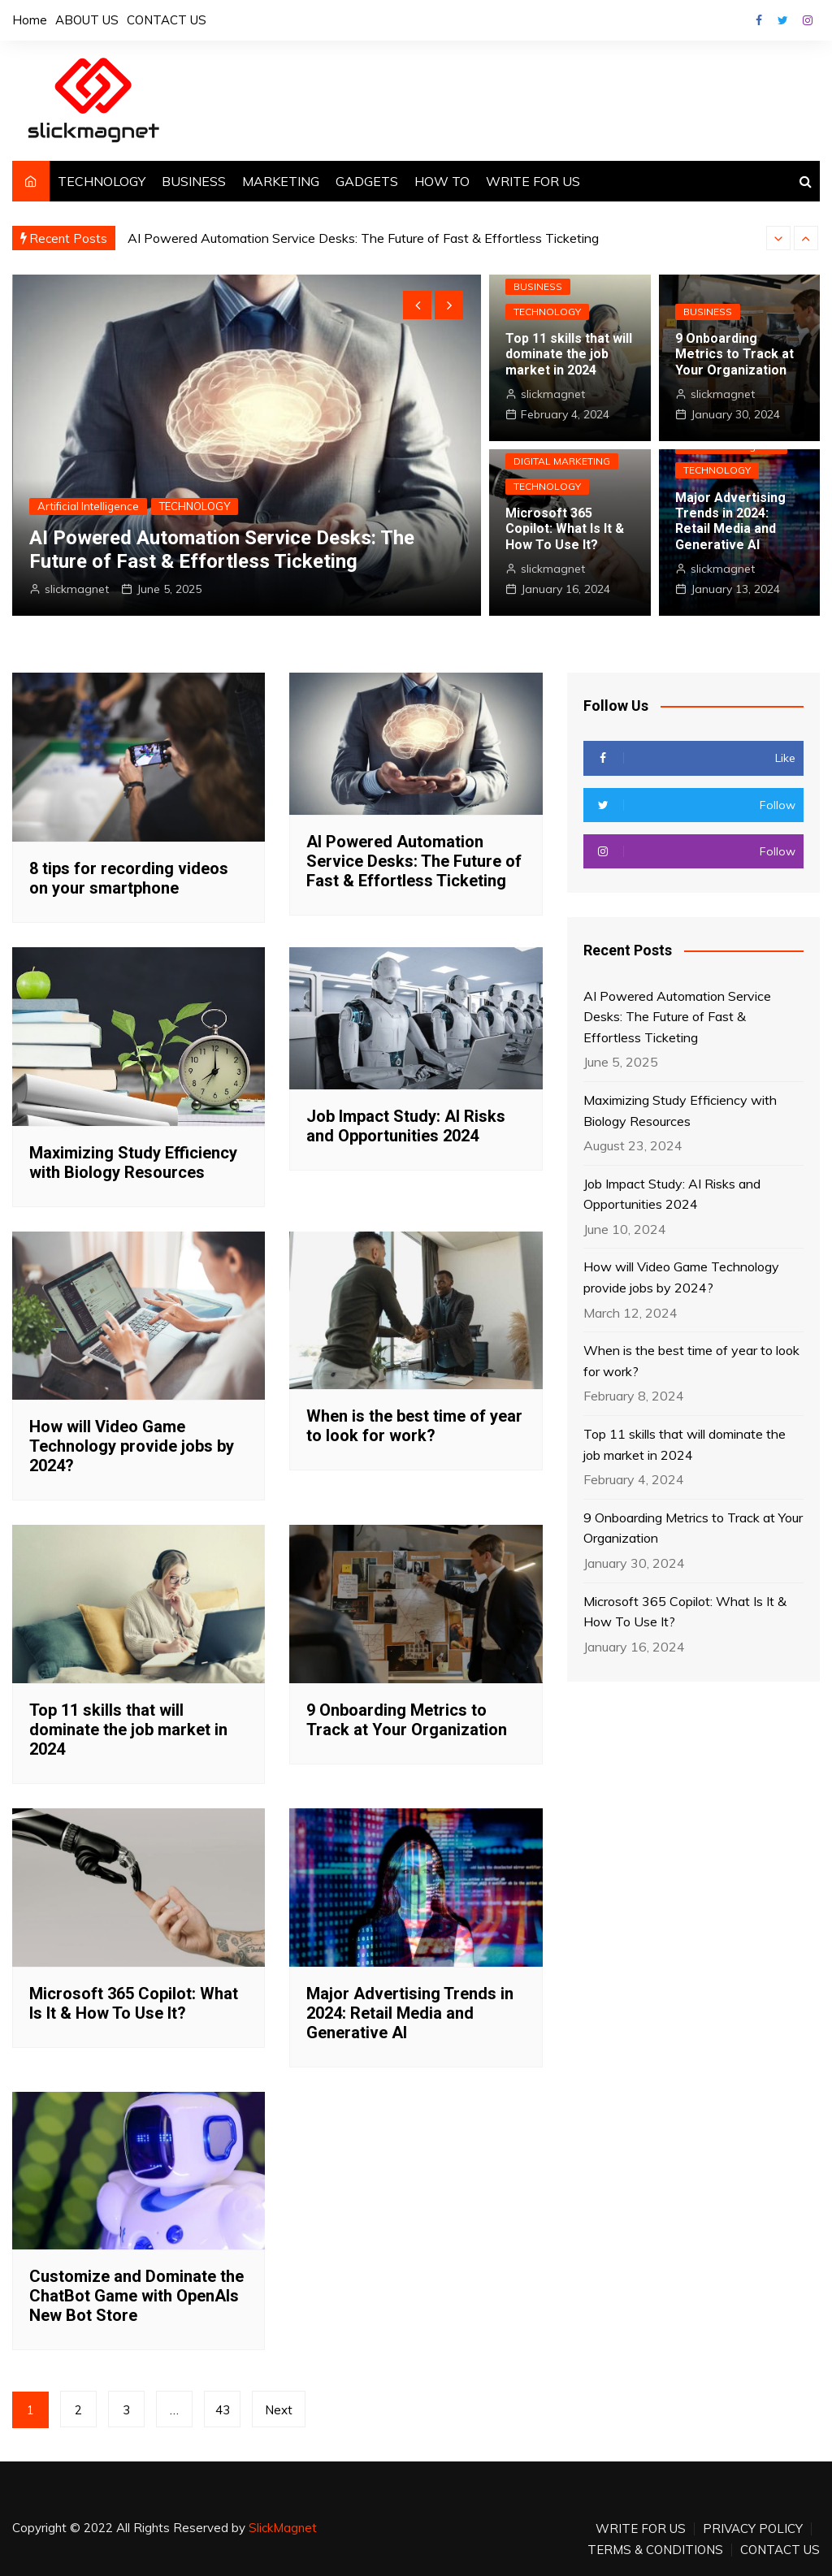  Describe the element at coordinates (734, 354) in the screenshot. I see `9 Onboarding Metrics to Track at Your Organization` at that location.